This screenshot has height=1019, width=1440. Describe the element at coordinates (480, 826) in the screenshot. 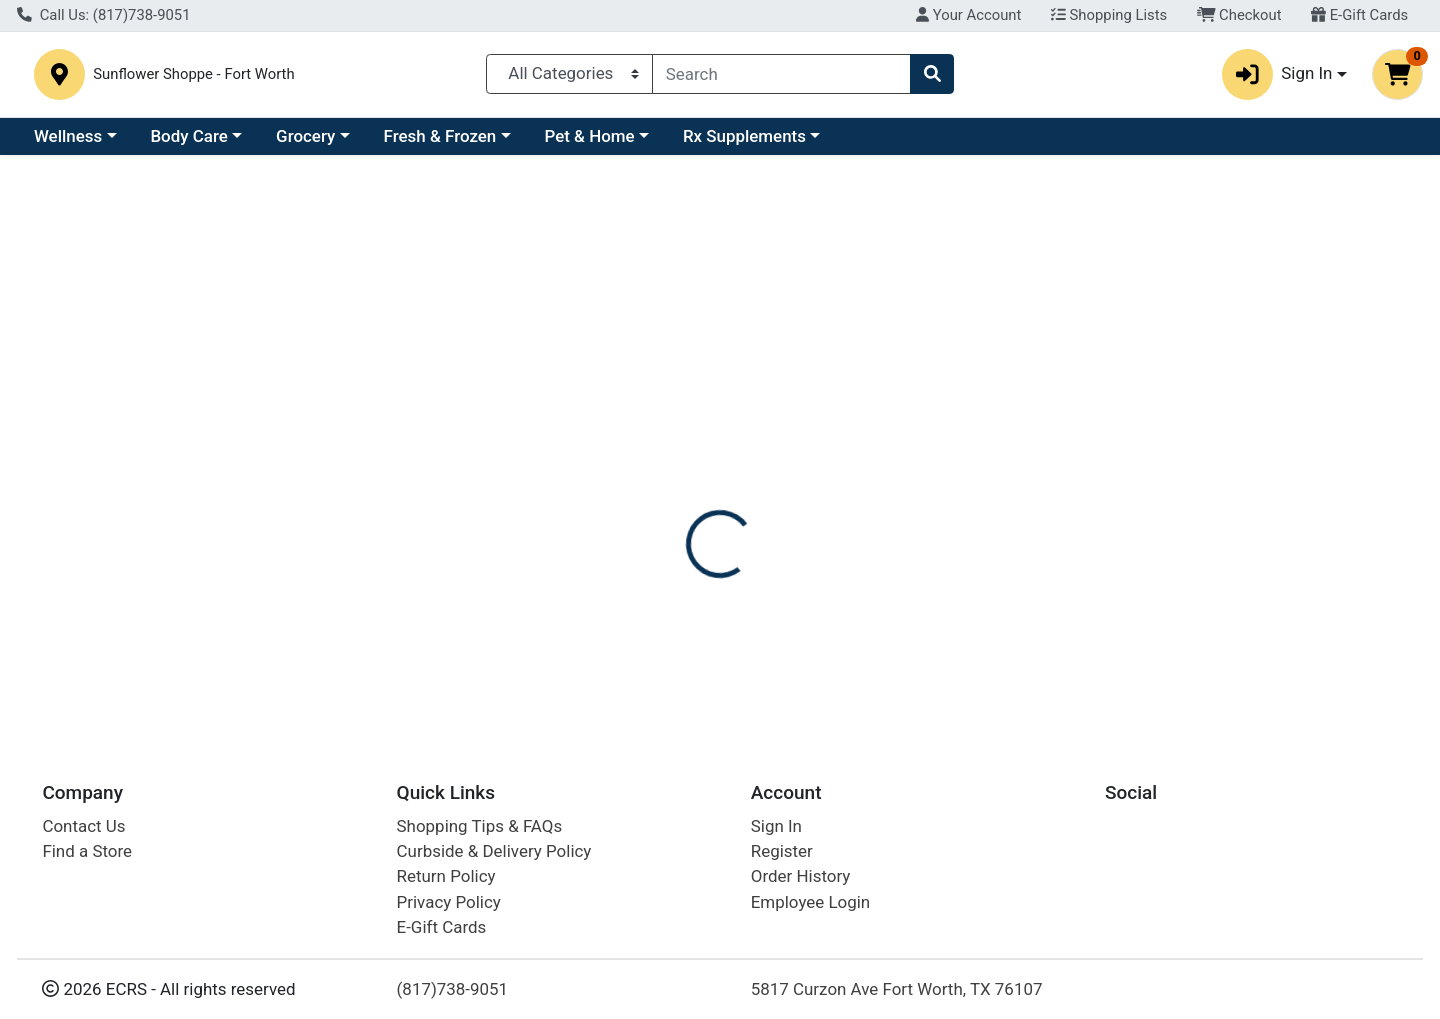

I see `Shopping Tips & FAQs` at that location.